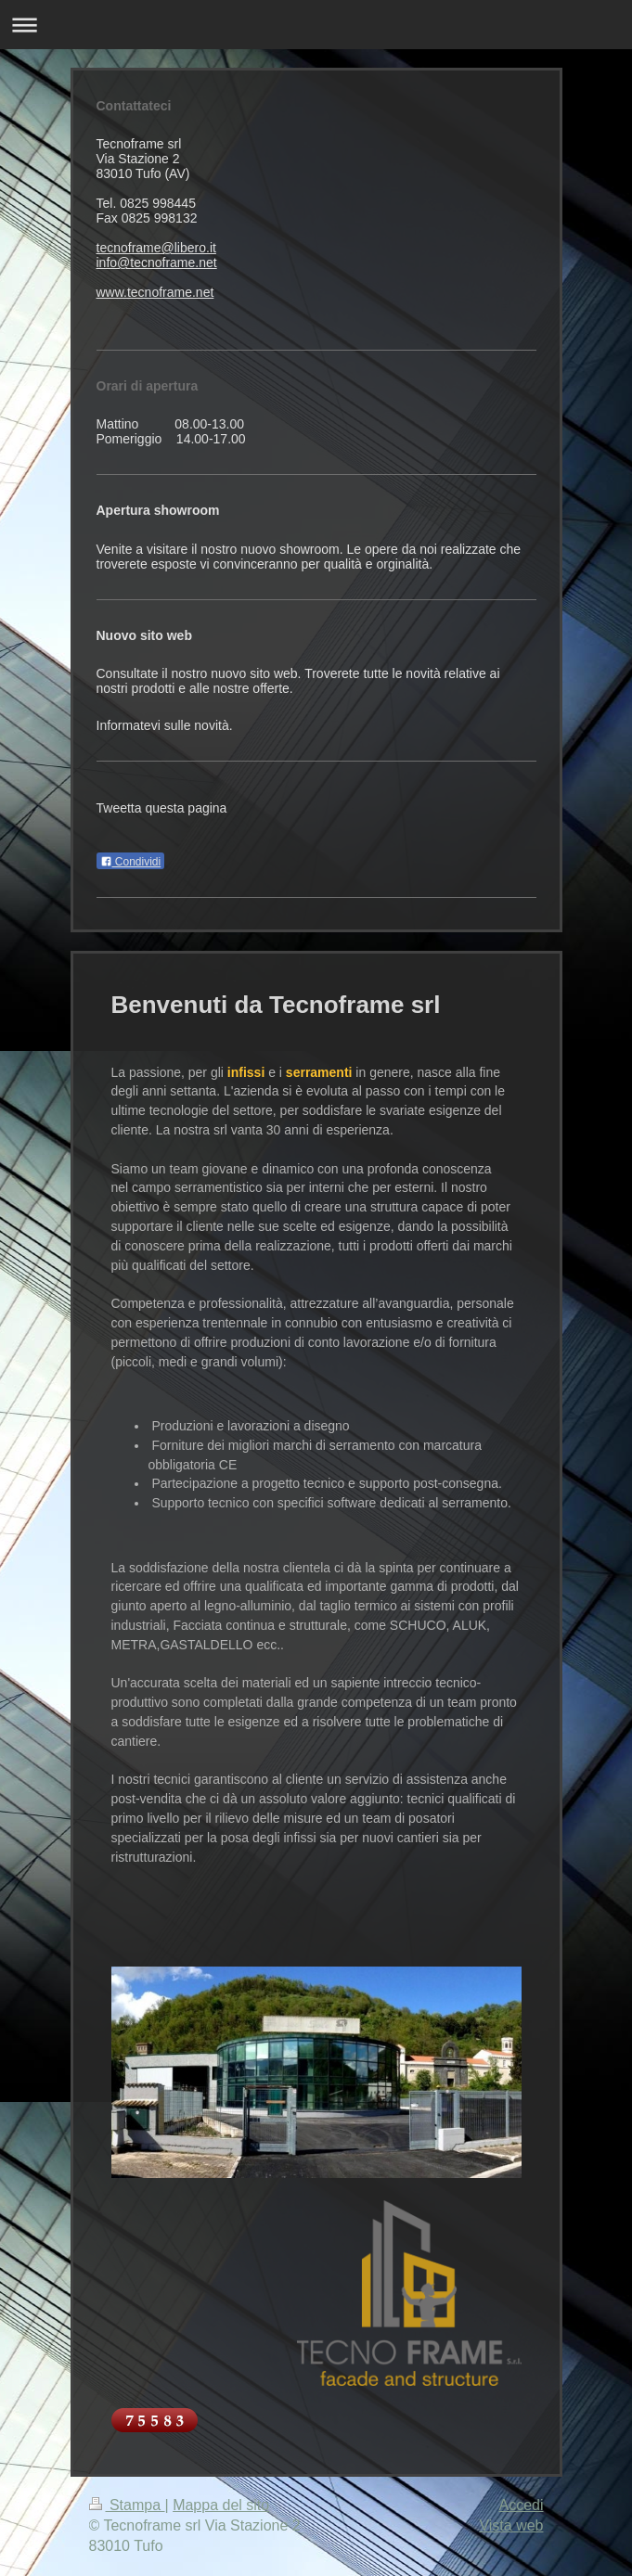 The width and height of the screenshot is (632, 2576). I want to click on Vista web, so click(511, 2525).